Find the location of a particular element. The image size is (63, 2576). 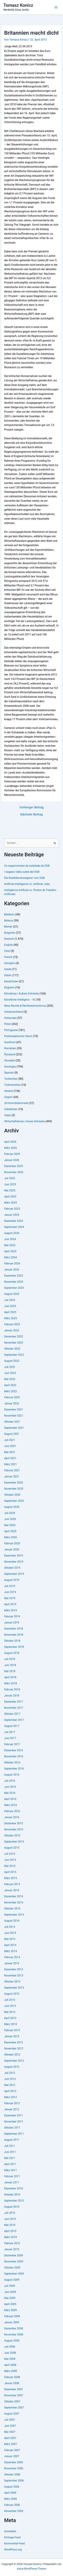

Februar 2014 is located at coordinates (12, 1957).